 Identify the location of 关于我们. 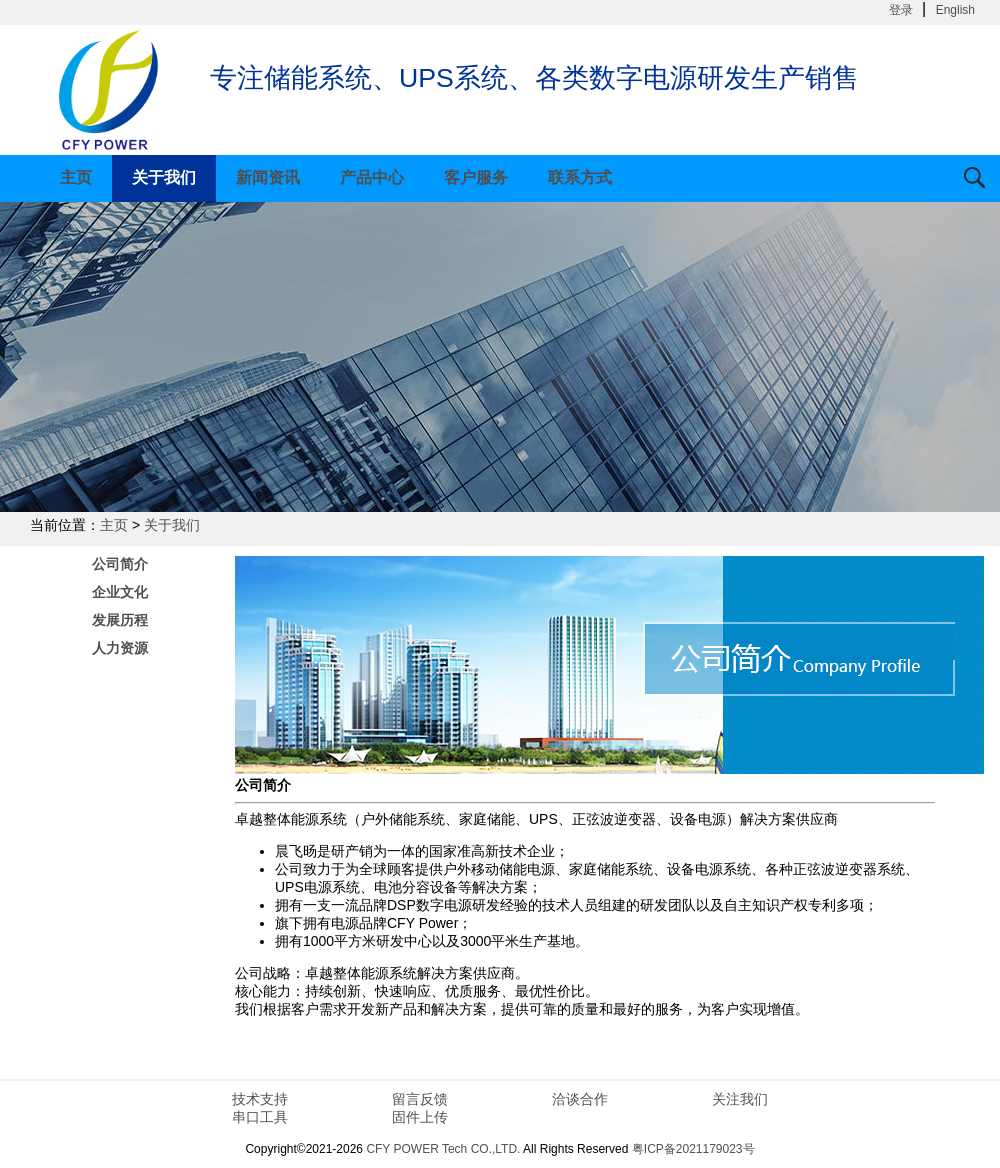
(164, 177).